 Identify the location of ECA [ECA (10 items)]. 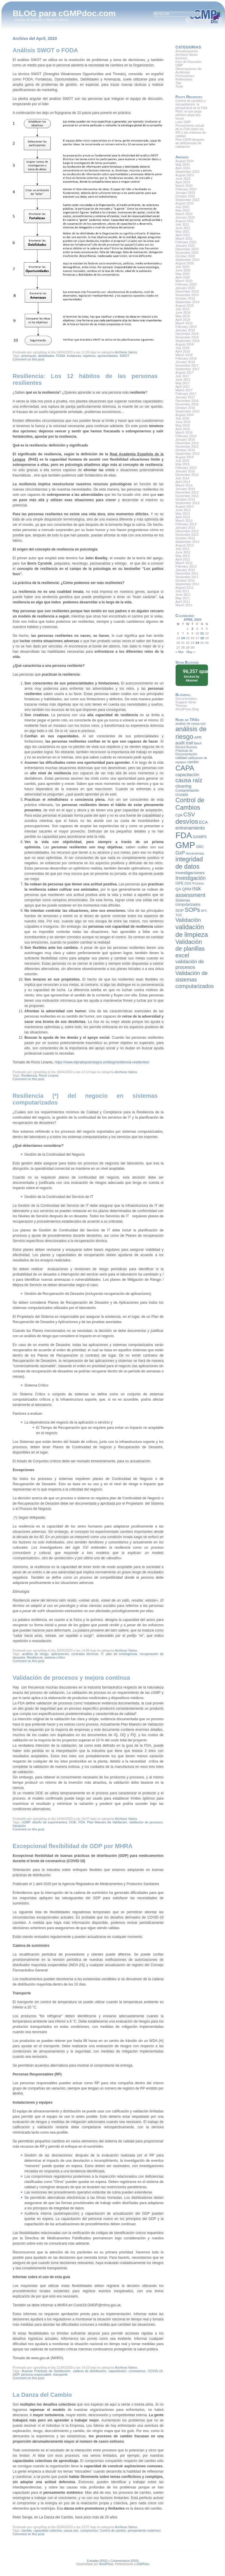
(203, 822).